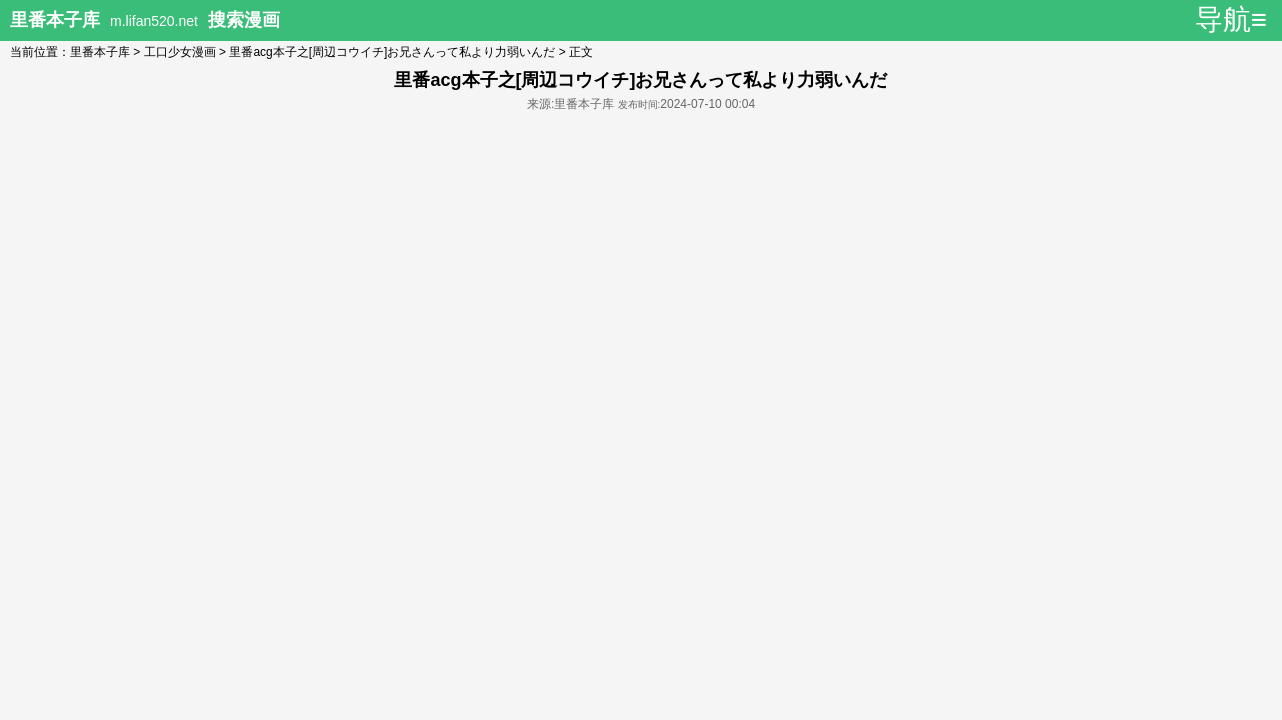  Describe the element at coordinates (180, 52) in the screenshot. I see `工口少女漫画` at that location.